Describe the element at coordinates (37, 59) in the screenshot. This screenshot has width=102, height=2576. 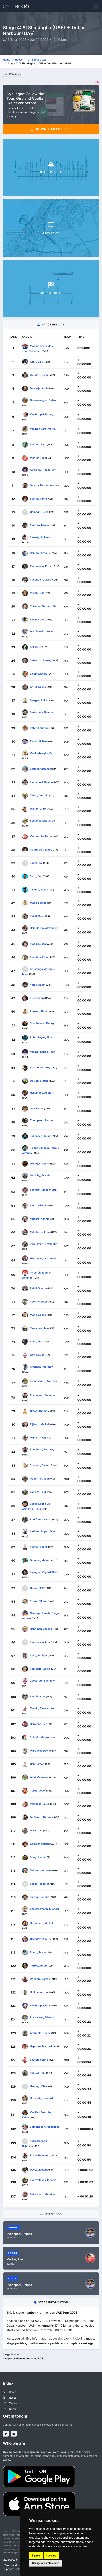
I see `UAE Tour 2023` at that location.